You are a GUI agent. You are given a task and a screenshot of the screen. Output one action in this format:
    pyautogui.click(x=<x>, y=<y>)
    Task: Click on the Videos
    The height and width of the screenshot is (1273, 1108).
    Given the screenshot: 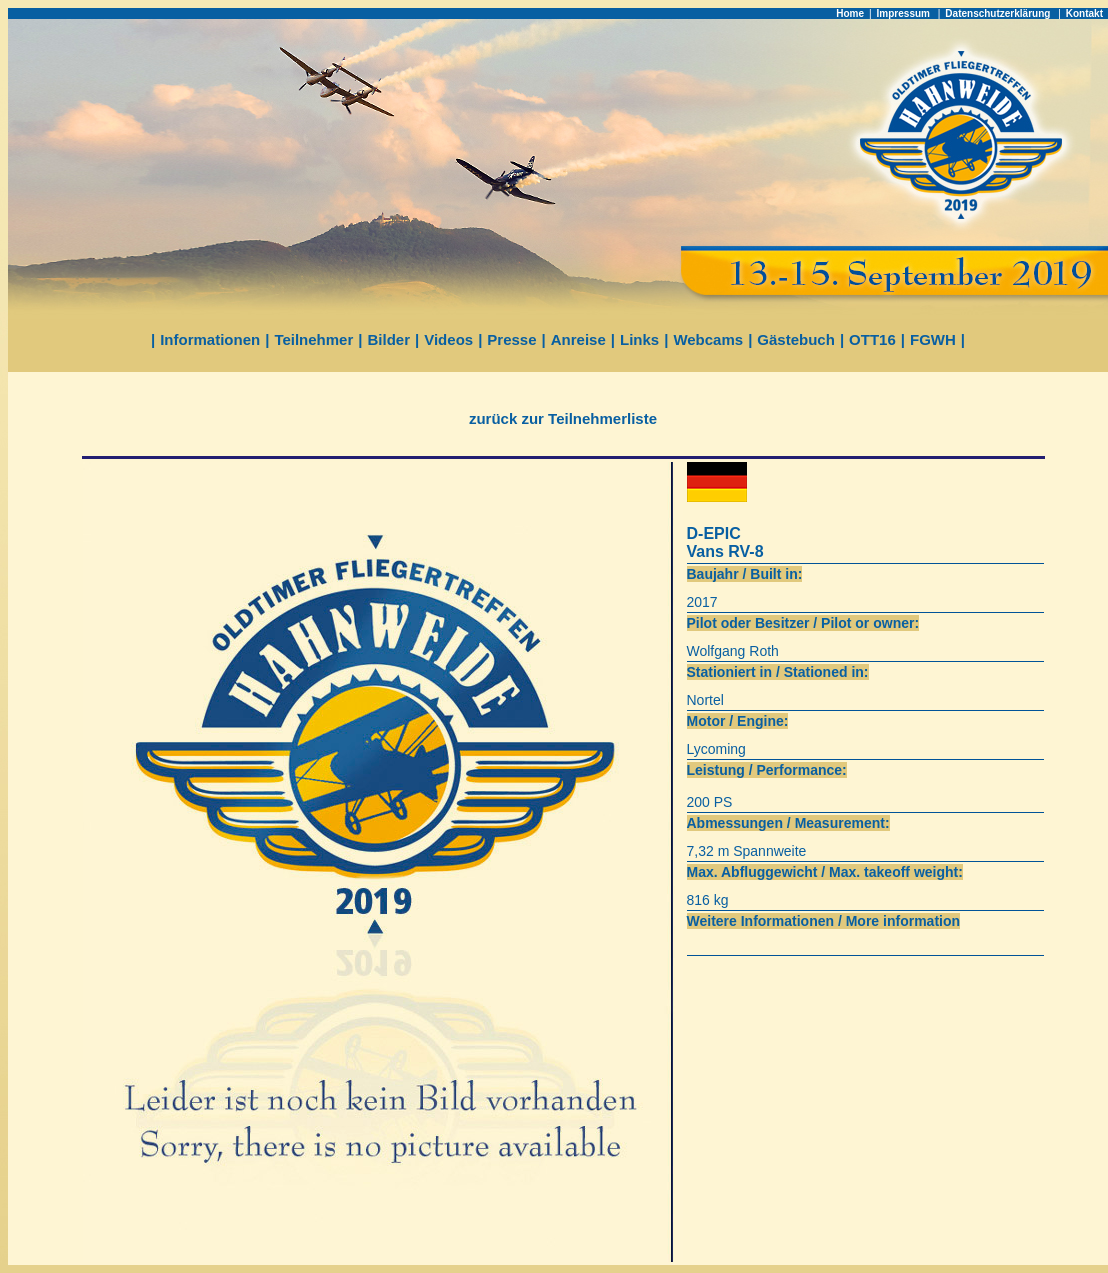 What is the action you would take?
    pyautogui.click(x=448, y=339)
    